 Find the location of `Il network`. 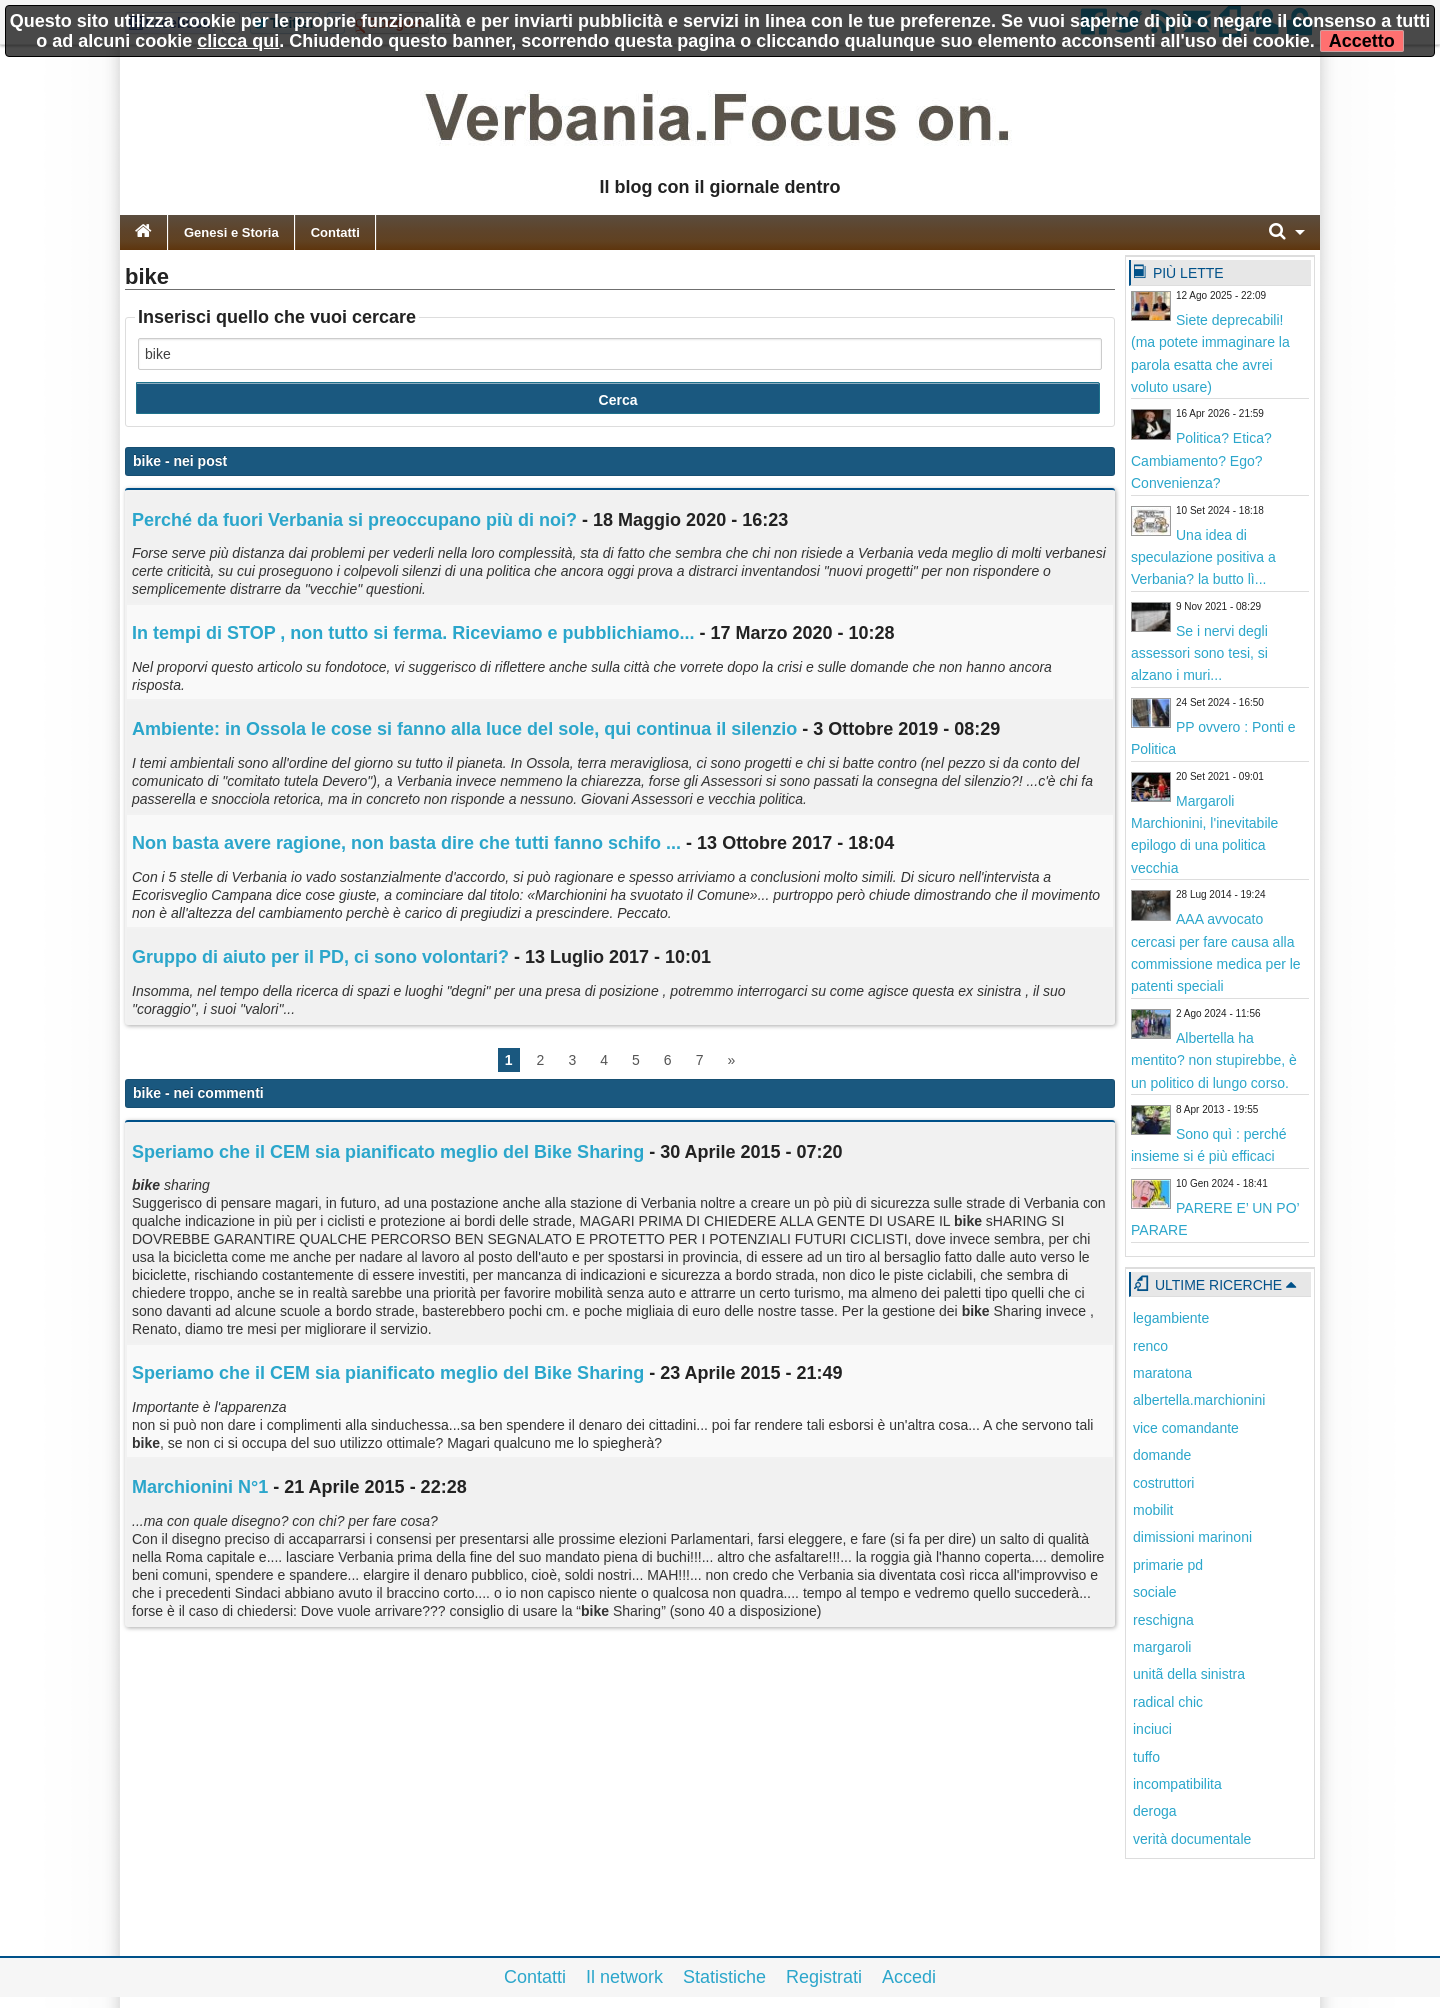

Il network is located at coordinates (624, 1977).